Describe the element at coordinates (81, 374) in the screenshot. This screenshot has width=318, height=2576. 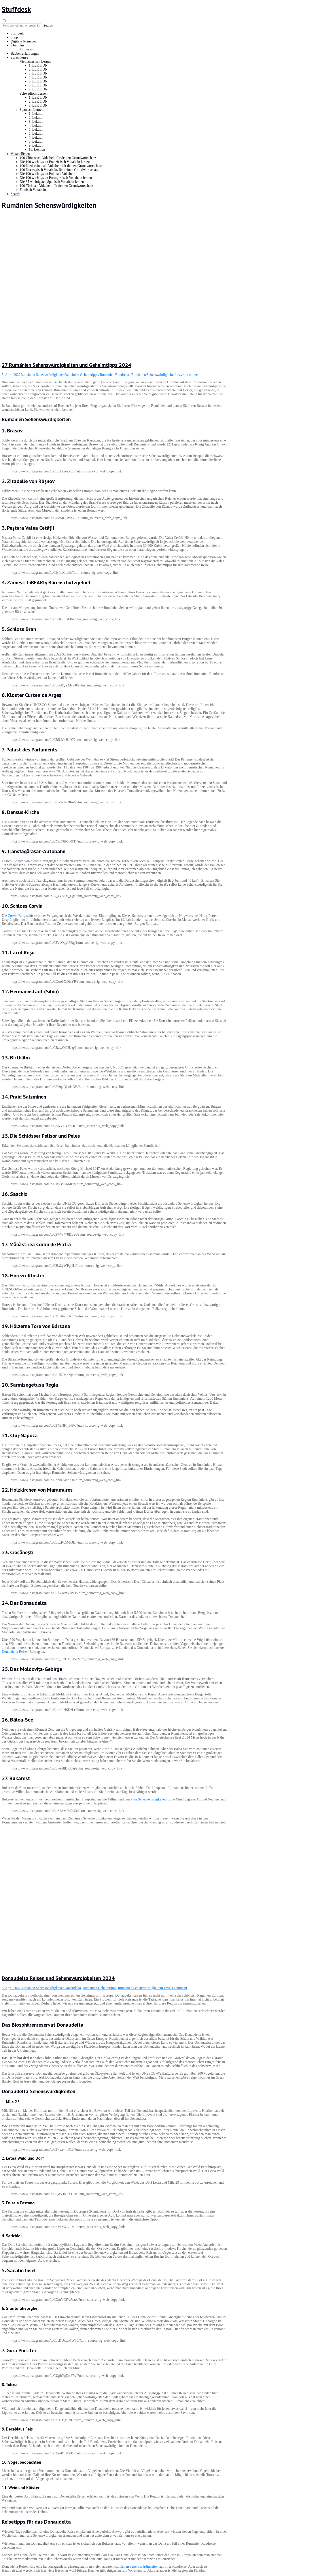
I see `Rumänien Geheimtipps` at that location.